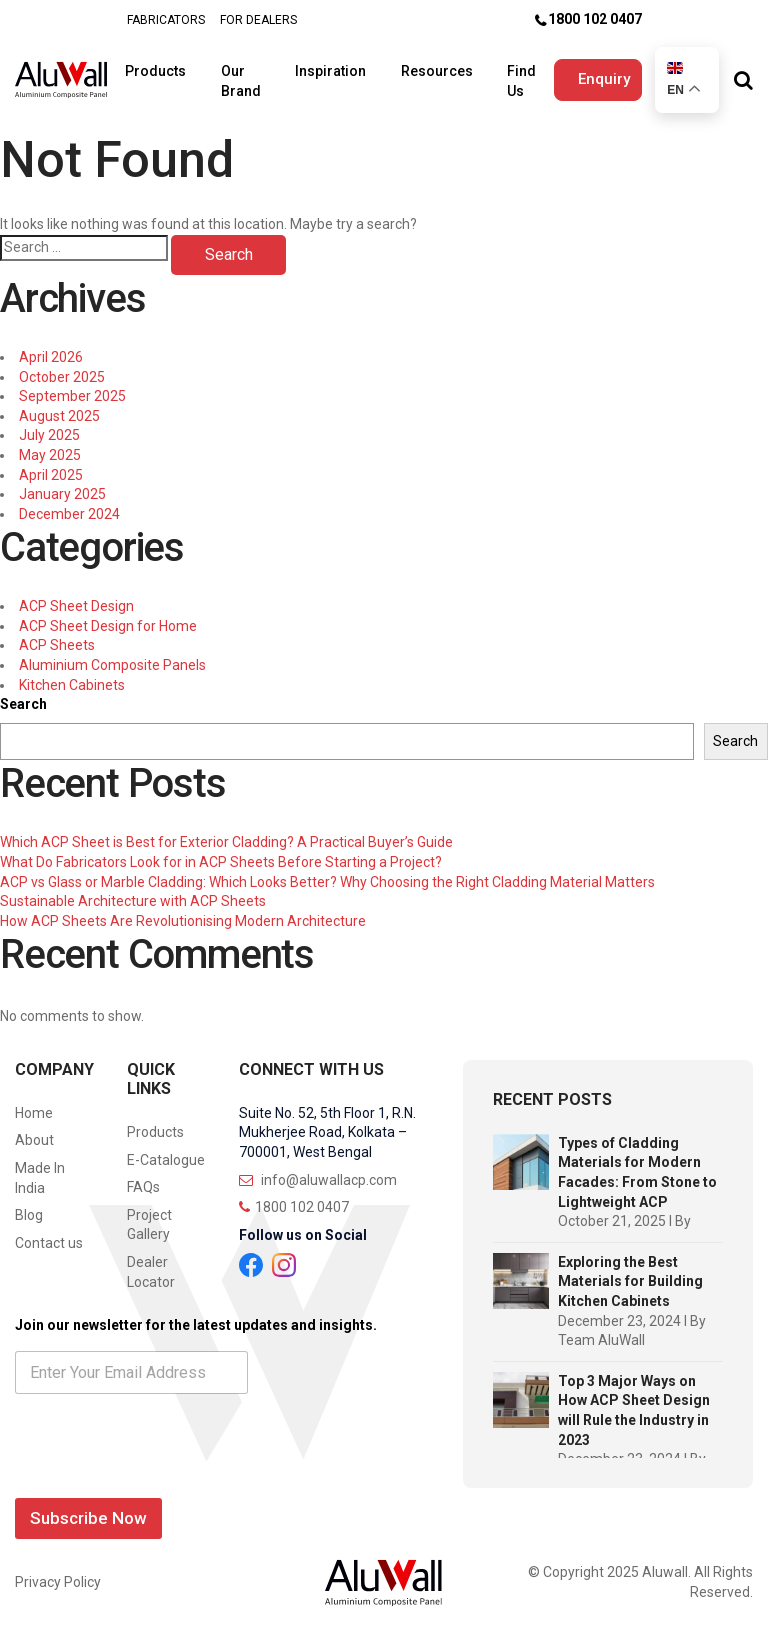  I want to click on Products, so click(164, 65).